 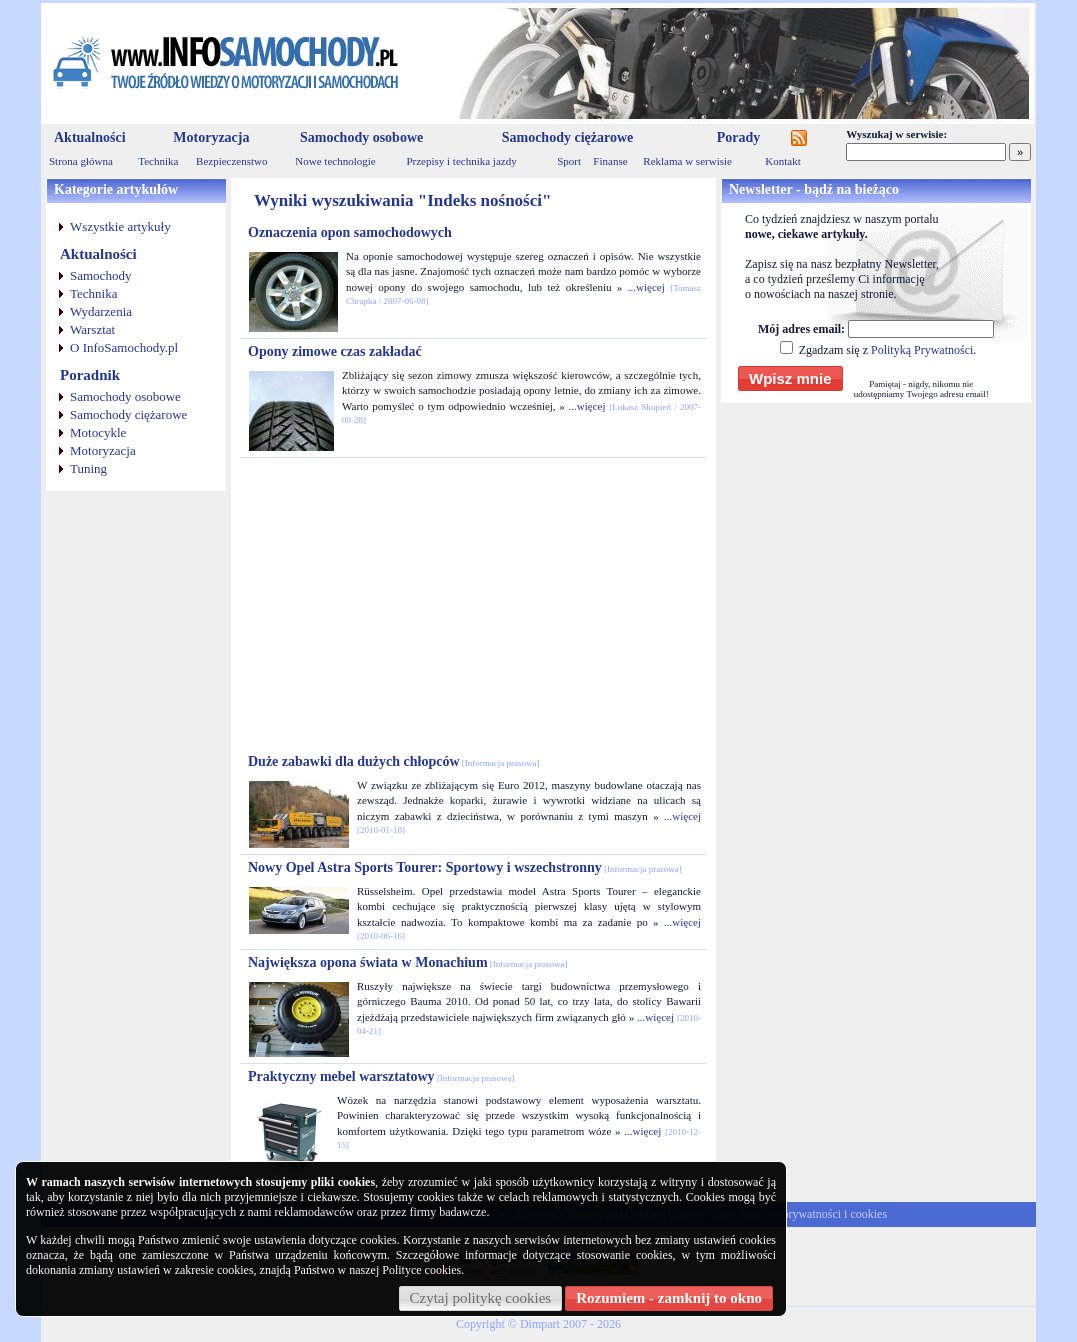 What do you see at coordinates (465, 867) in the screenshot?
I see `Nowy Opel Astra Sports Tourer: Sportowy i wszechstronny` at bounding box center [465, 867].